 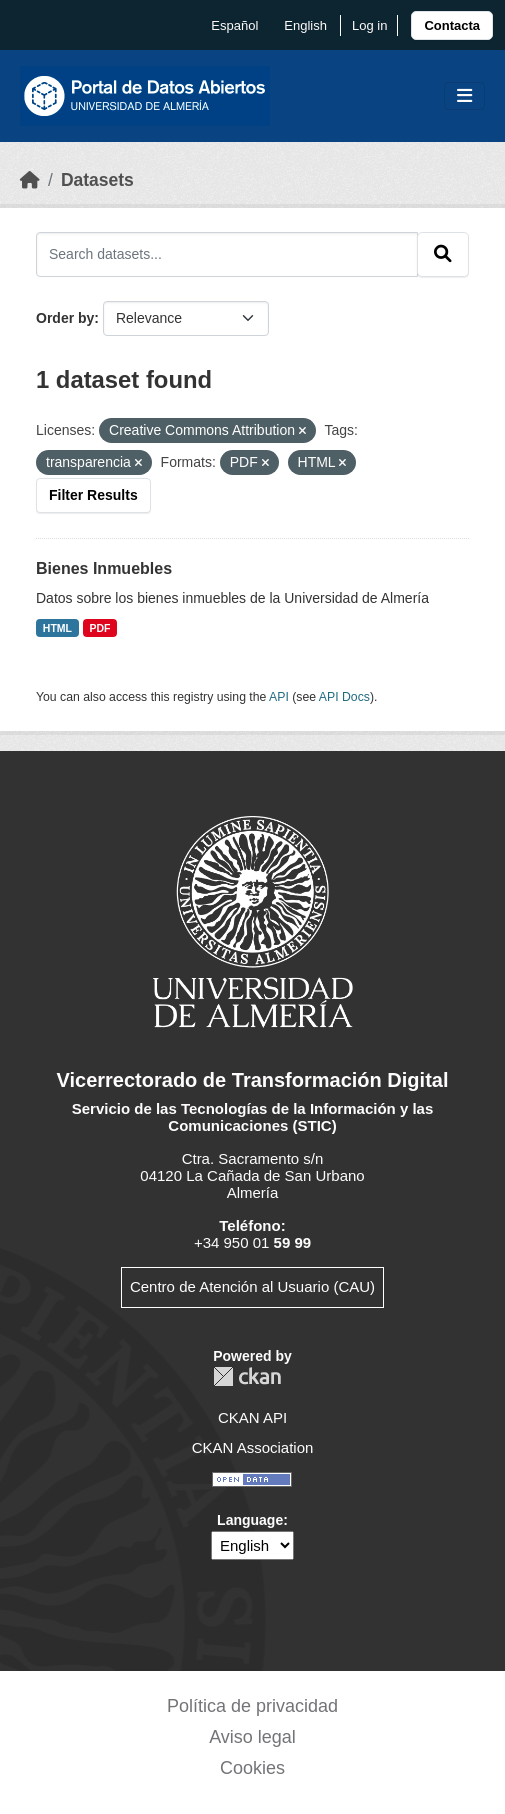 What do you see at coordinates (250, 1520) in the screenshot?
I see `Language` at bounding box center [250, 1520].